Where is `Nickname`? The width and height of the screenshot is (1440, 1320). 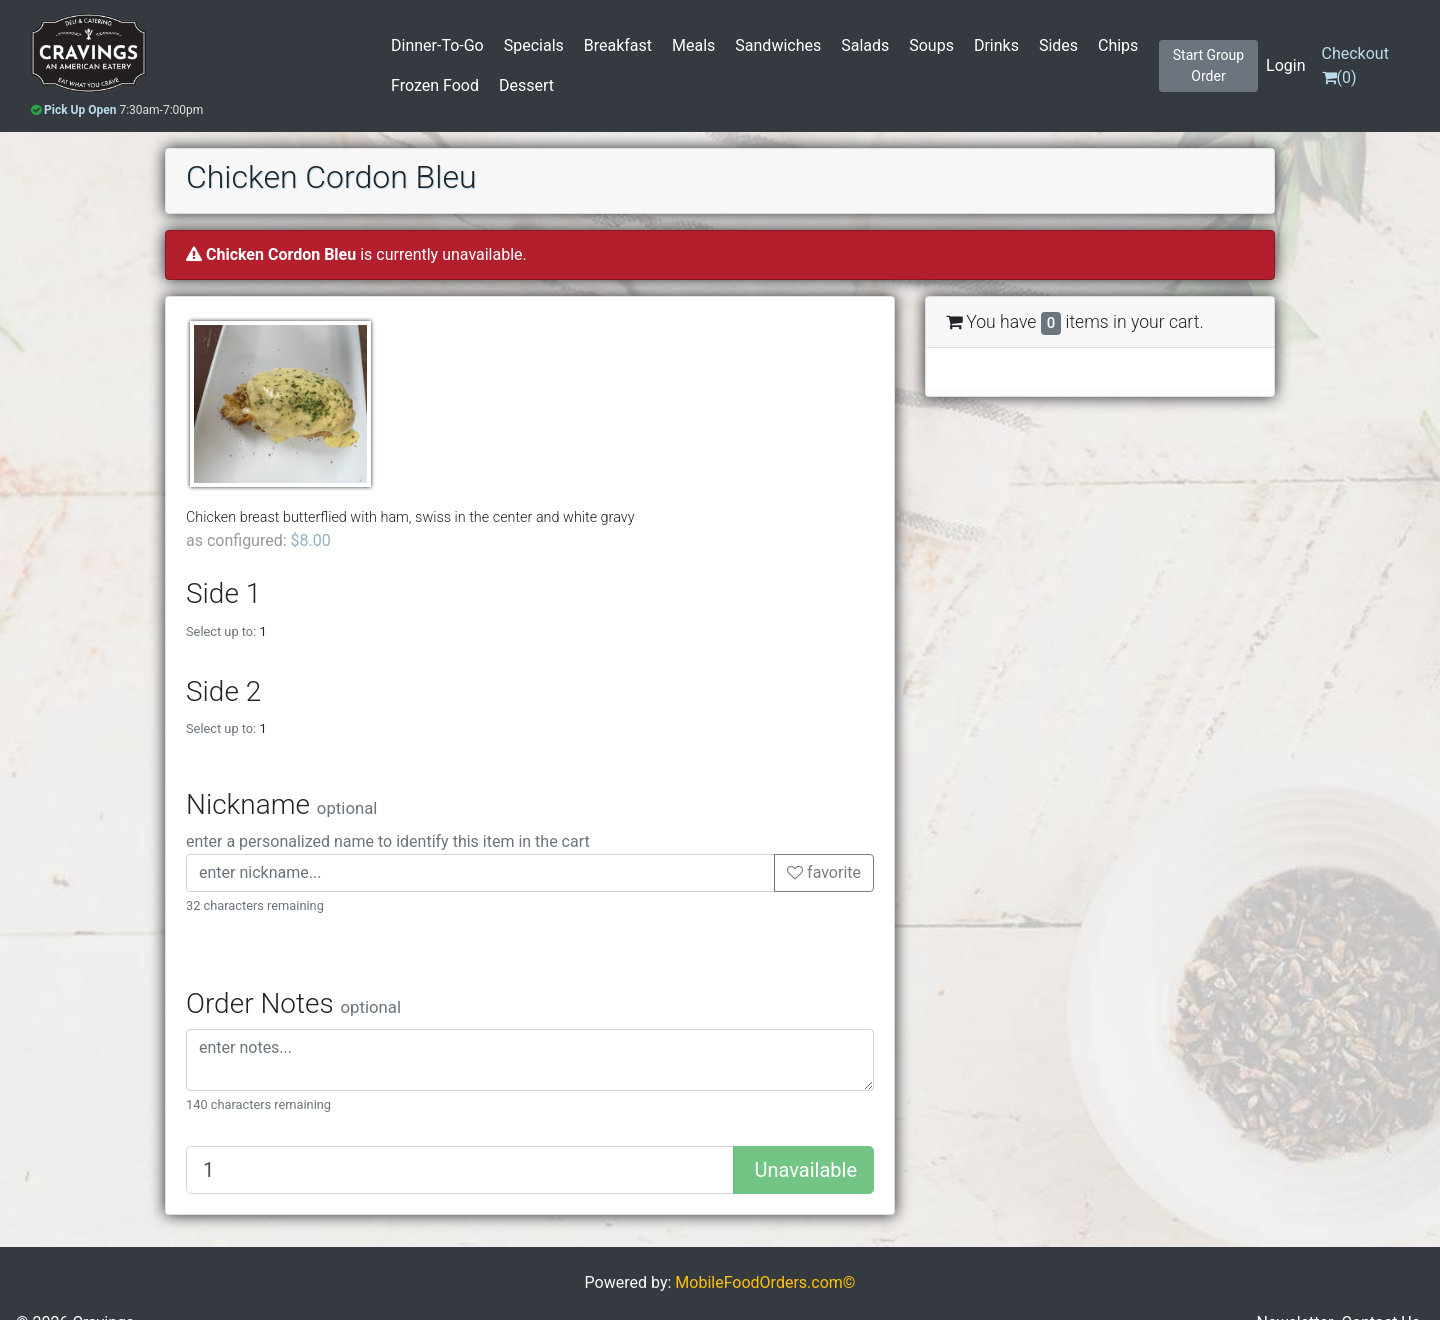
Nickname is located at coordinates (281, 804).